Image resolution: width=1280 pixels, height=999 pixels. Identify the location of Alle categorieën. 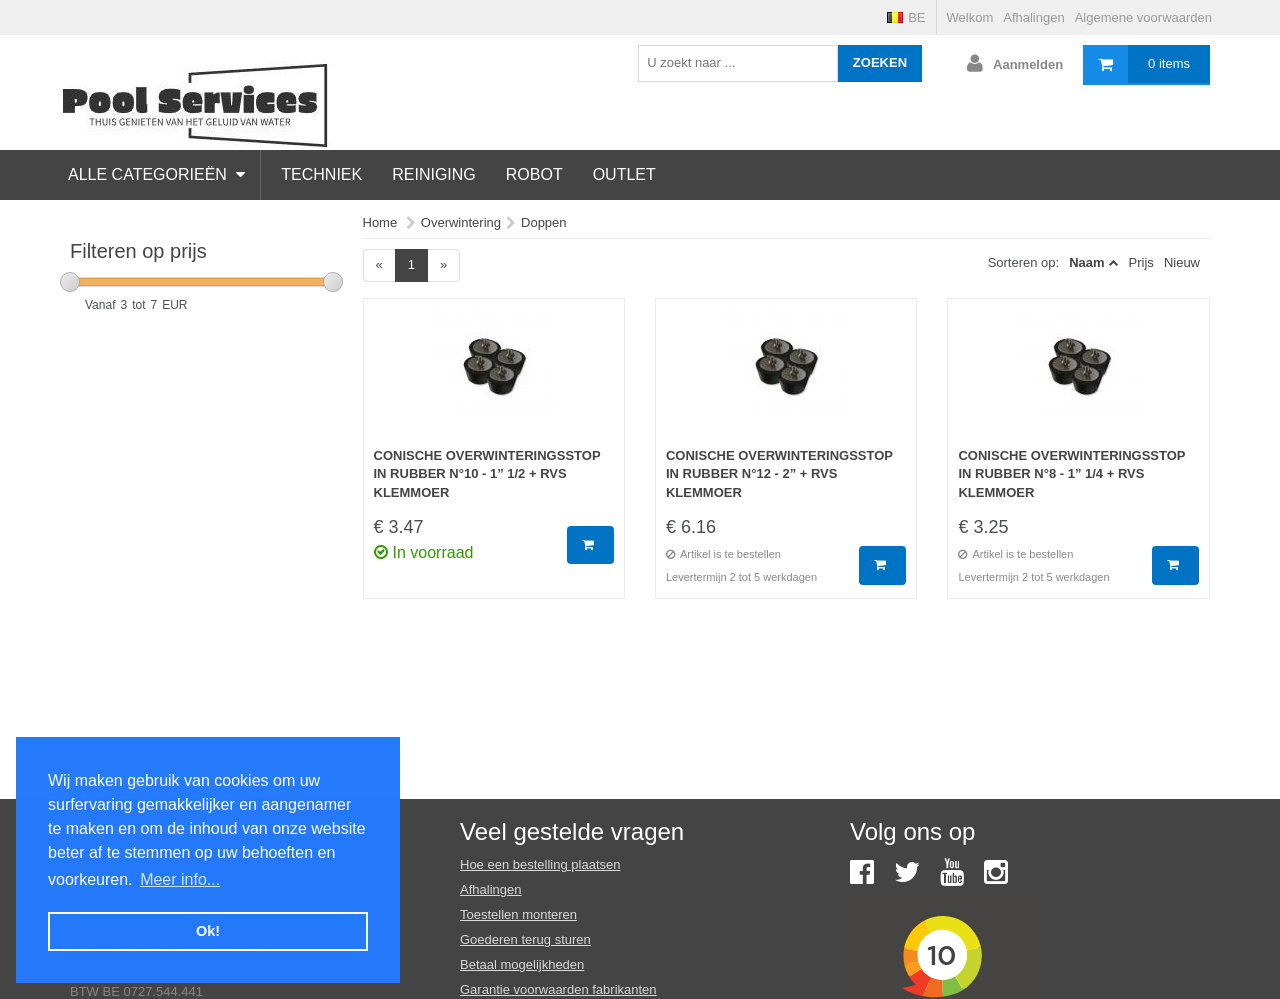
(156, 174).